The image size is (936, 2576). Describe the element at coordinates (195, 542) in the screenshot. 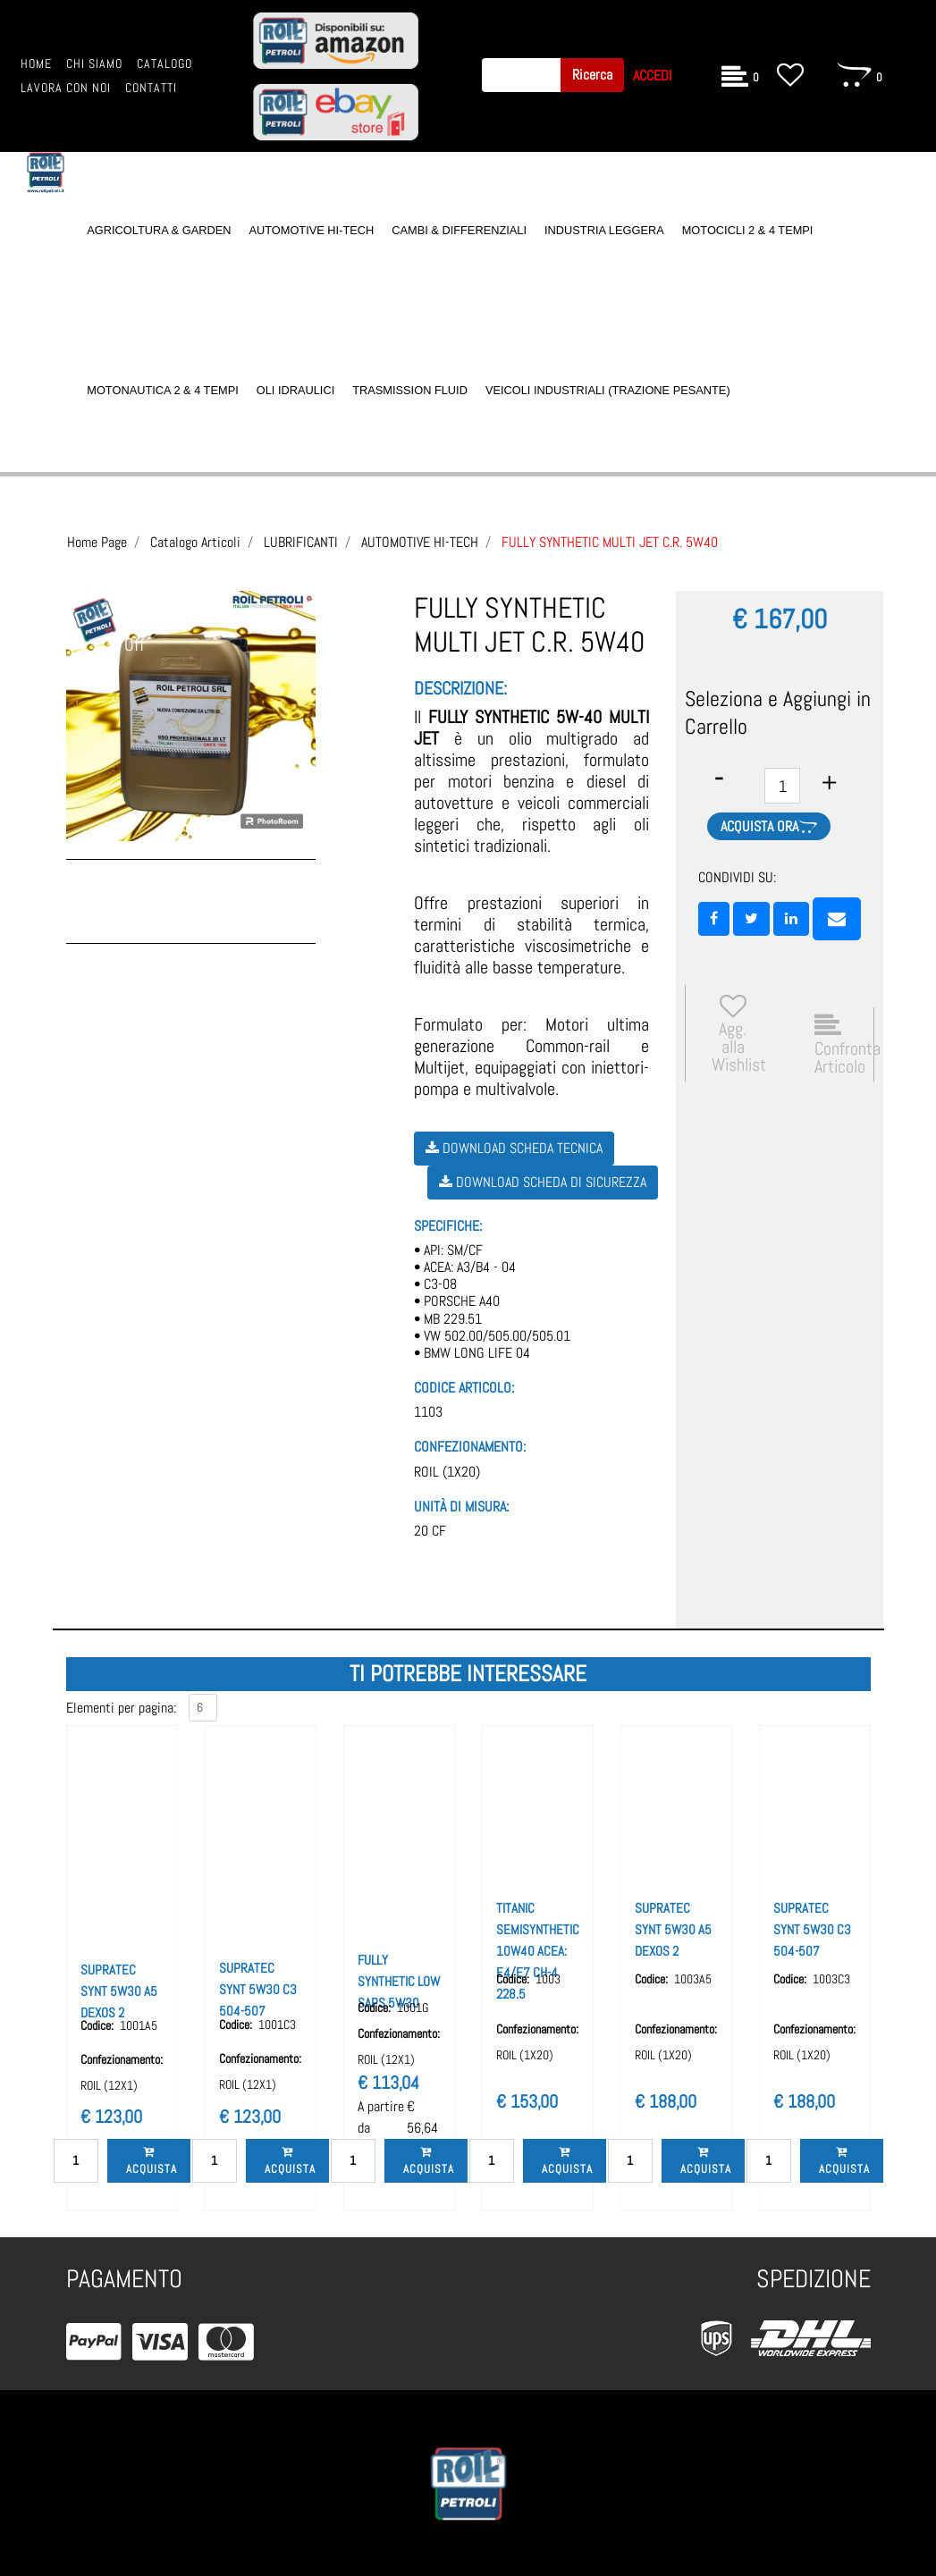

I see `Catalogo Articoli` at that location.